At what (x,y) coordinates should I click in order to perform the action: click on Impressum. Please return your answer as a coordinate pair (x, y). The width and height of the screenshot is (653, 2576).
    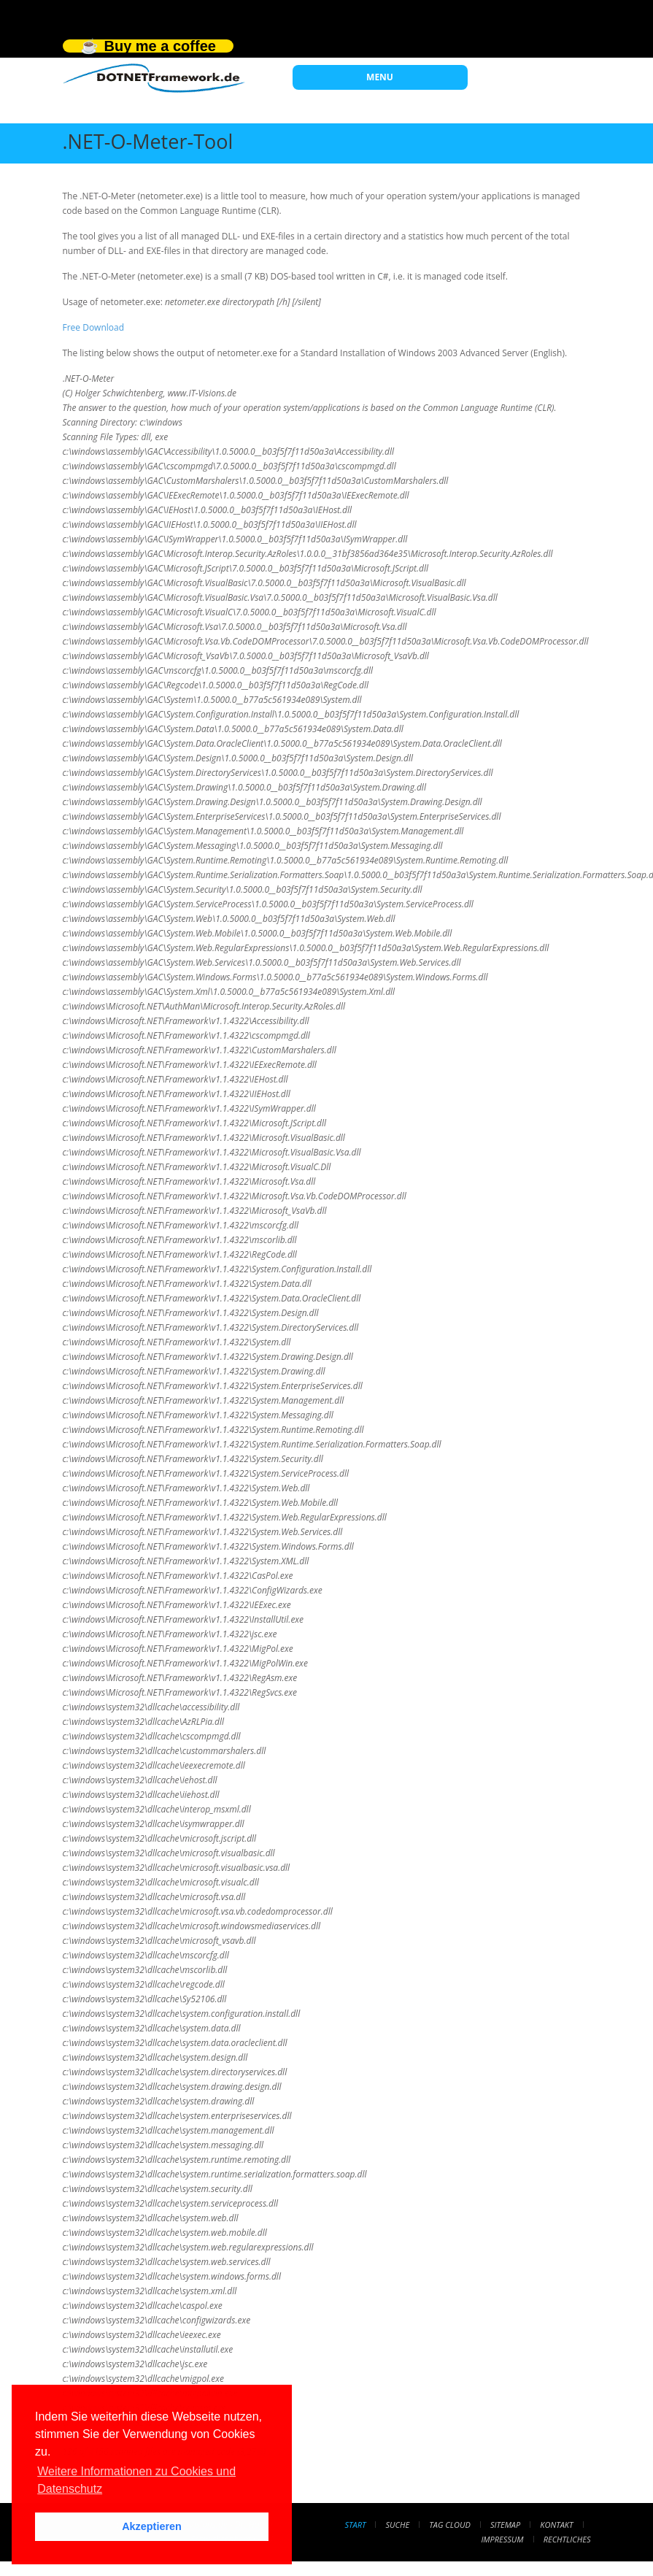
    Looking at the image, I should click on (502, 2539).